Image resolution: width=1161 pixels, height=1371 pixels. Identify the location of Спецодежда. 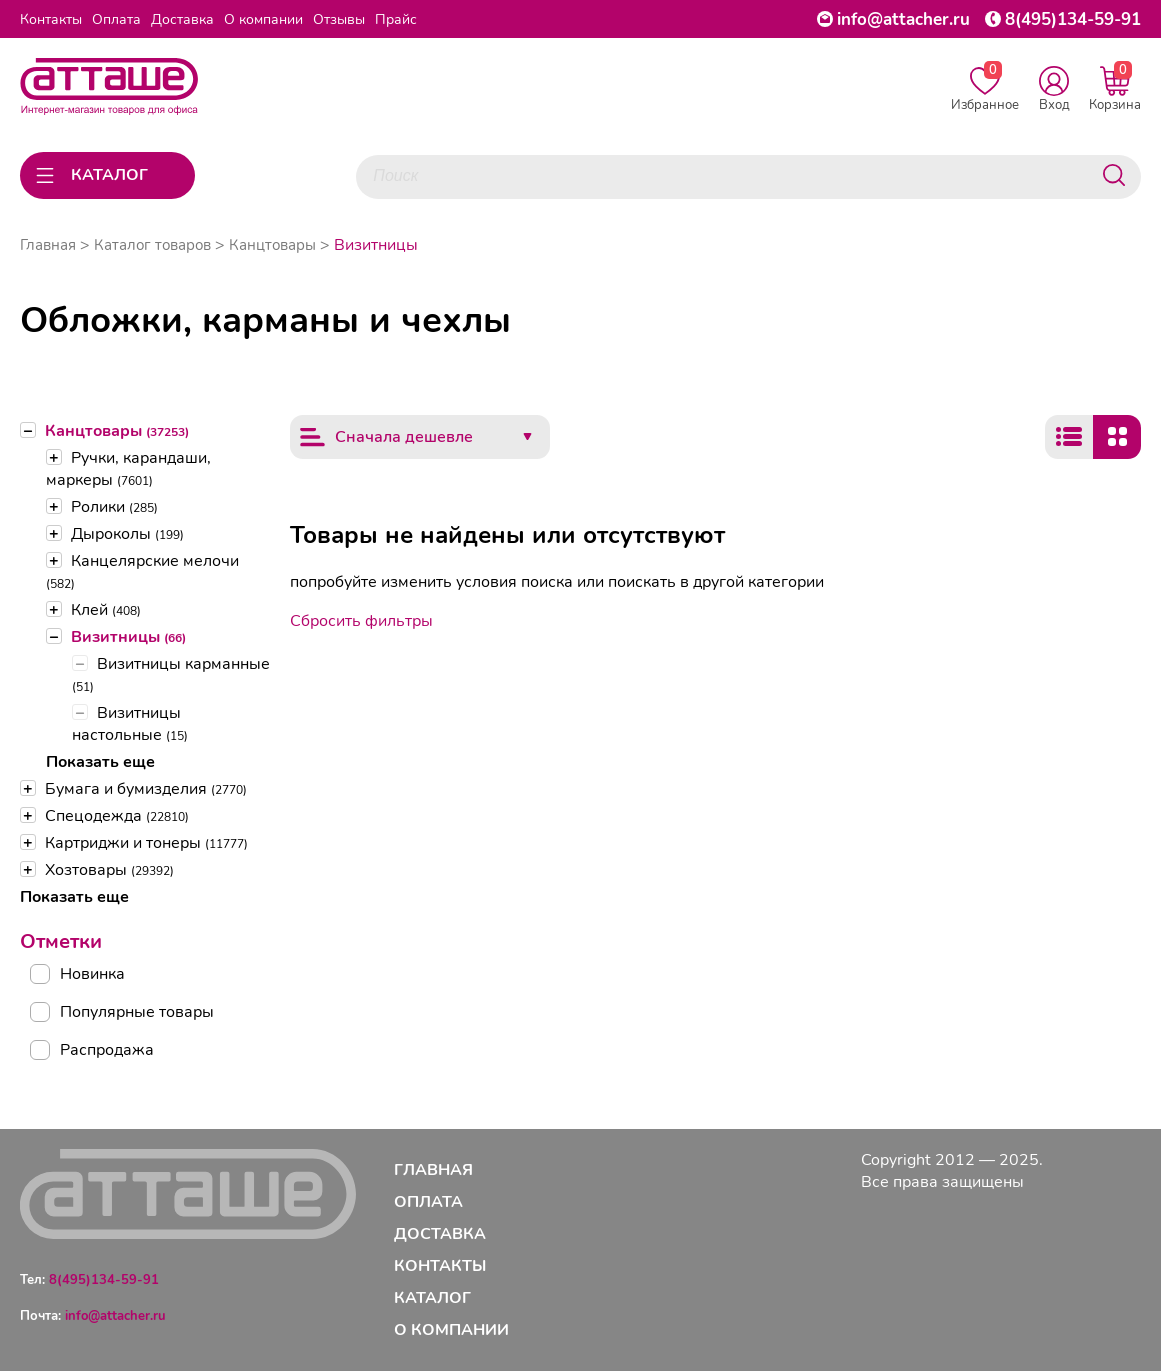
(117, 816).